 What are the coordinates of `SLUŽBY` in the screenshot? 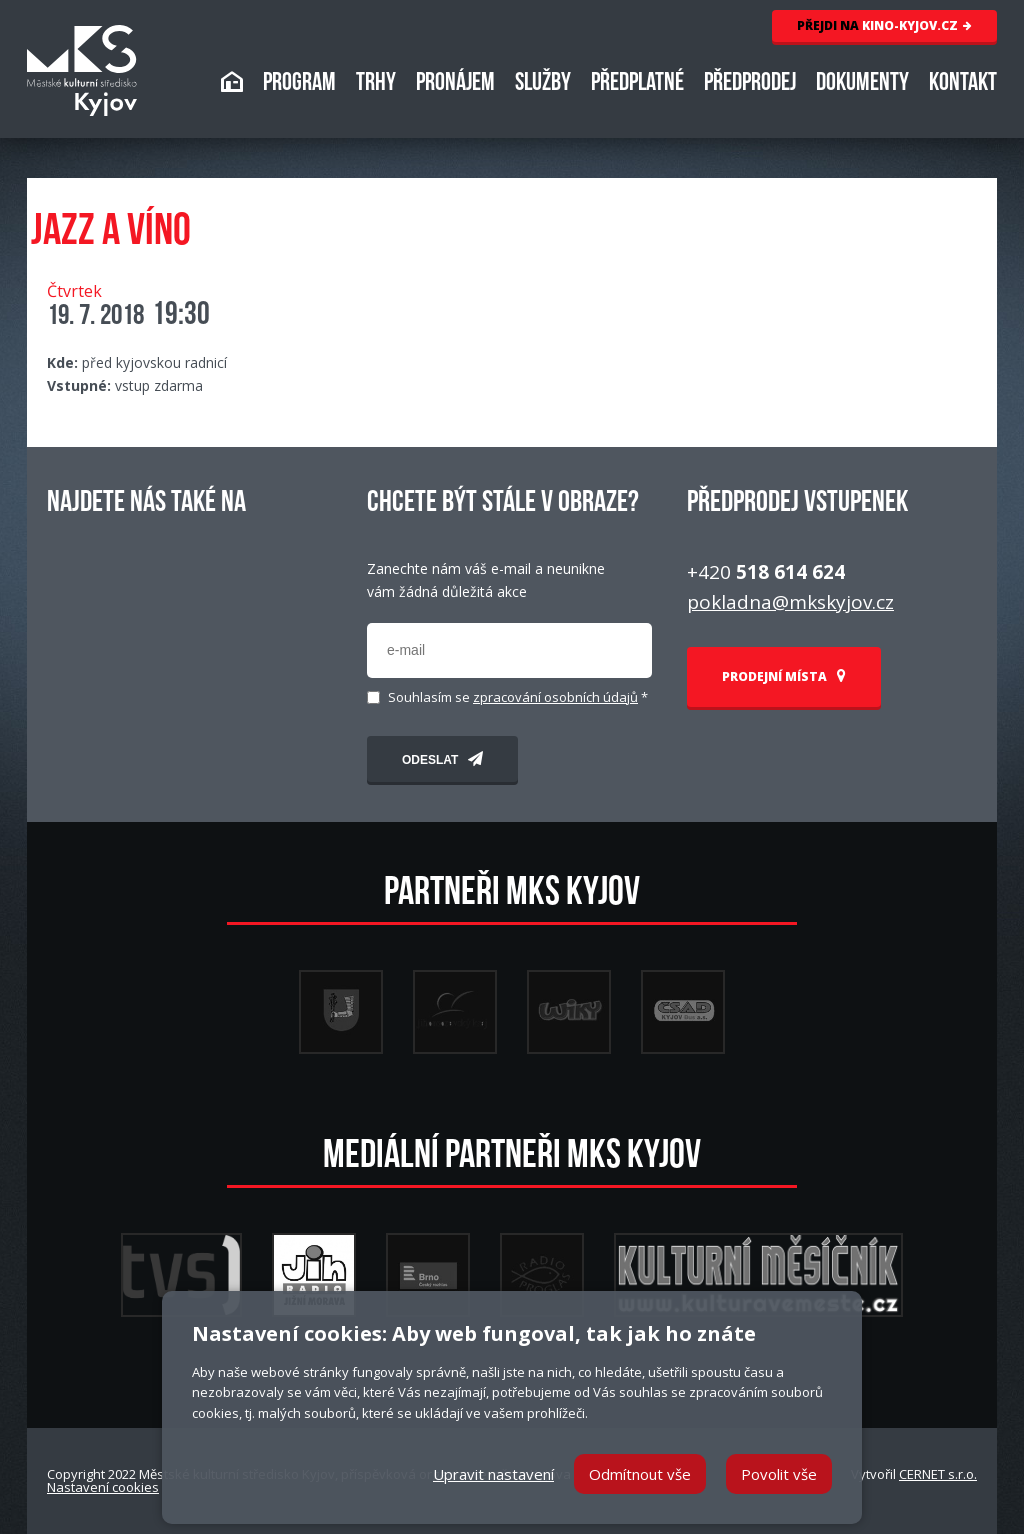 It's located at (543, 84).